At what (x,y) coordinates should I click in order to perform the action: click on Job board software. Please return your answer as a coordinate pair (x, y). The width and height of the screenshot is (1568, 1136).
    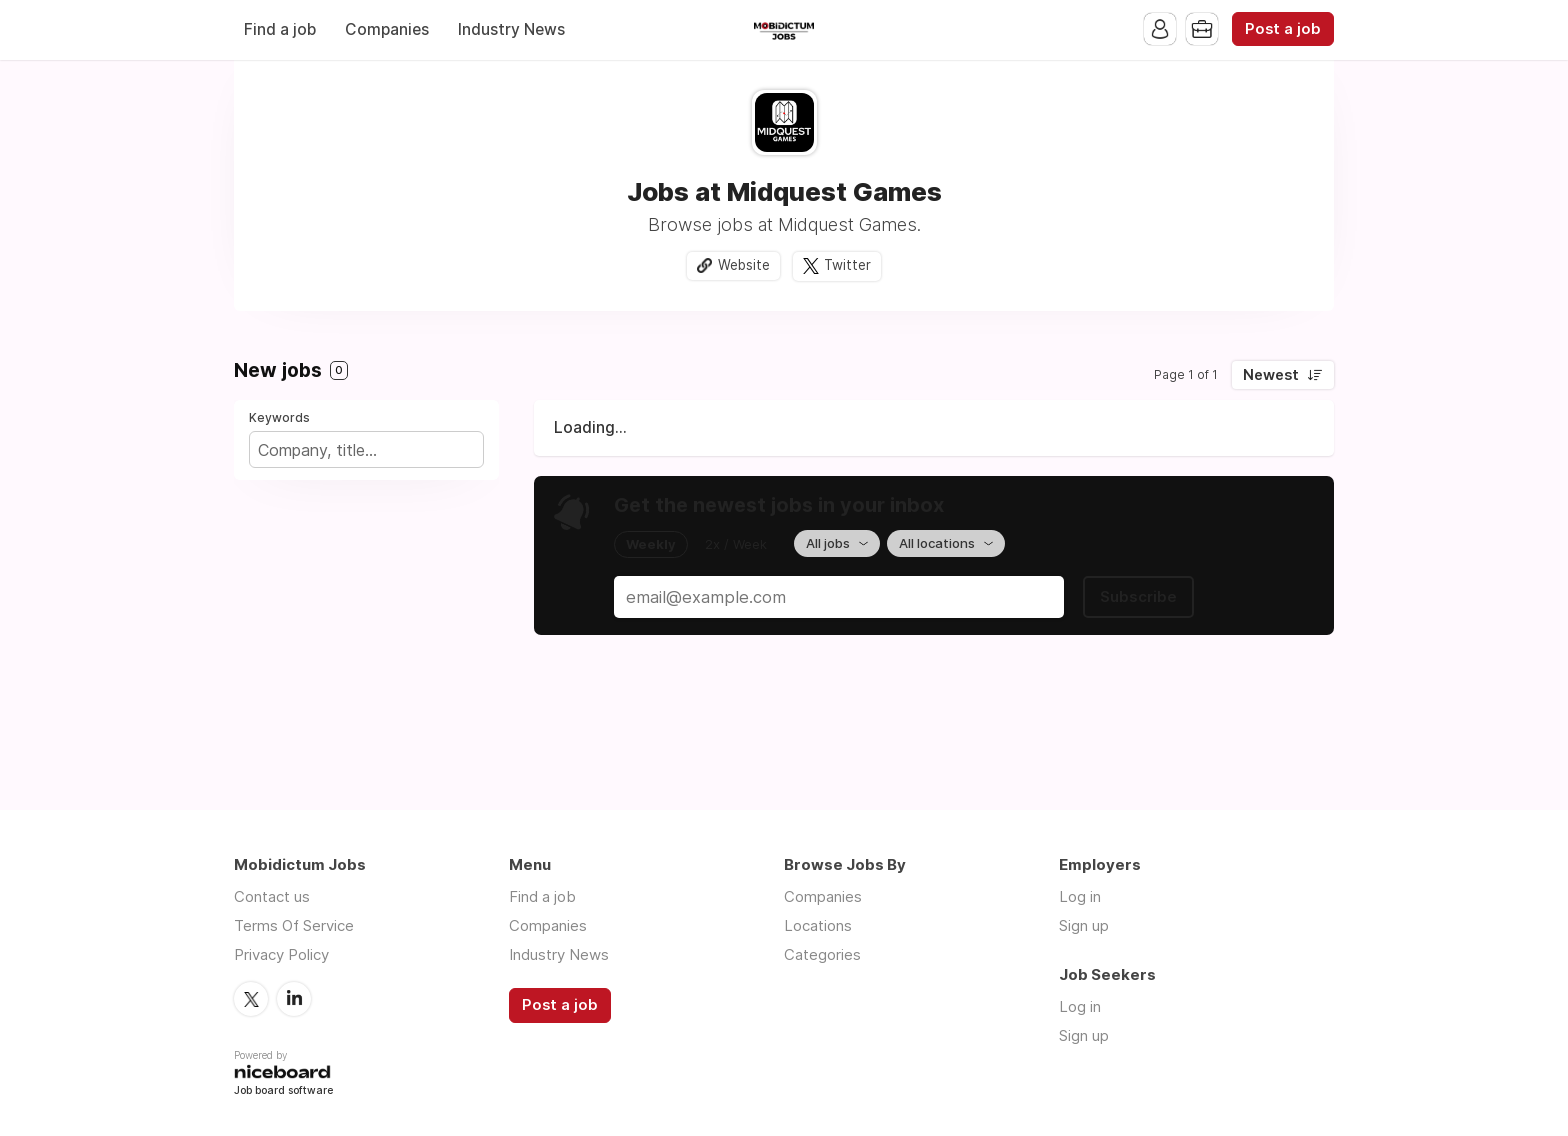
    Looking at the image, I should click on (283, 1091).